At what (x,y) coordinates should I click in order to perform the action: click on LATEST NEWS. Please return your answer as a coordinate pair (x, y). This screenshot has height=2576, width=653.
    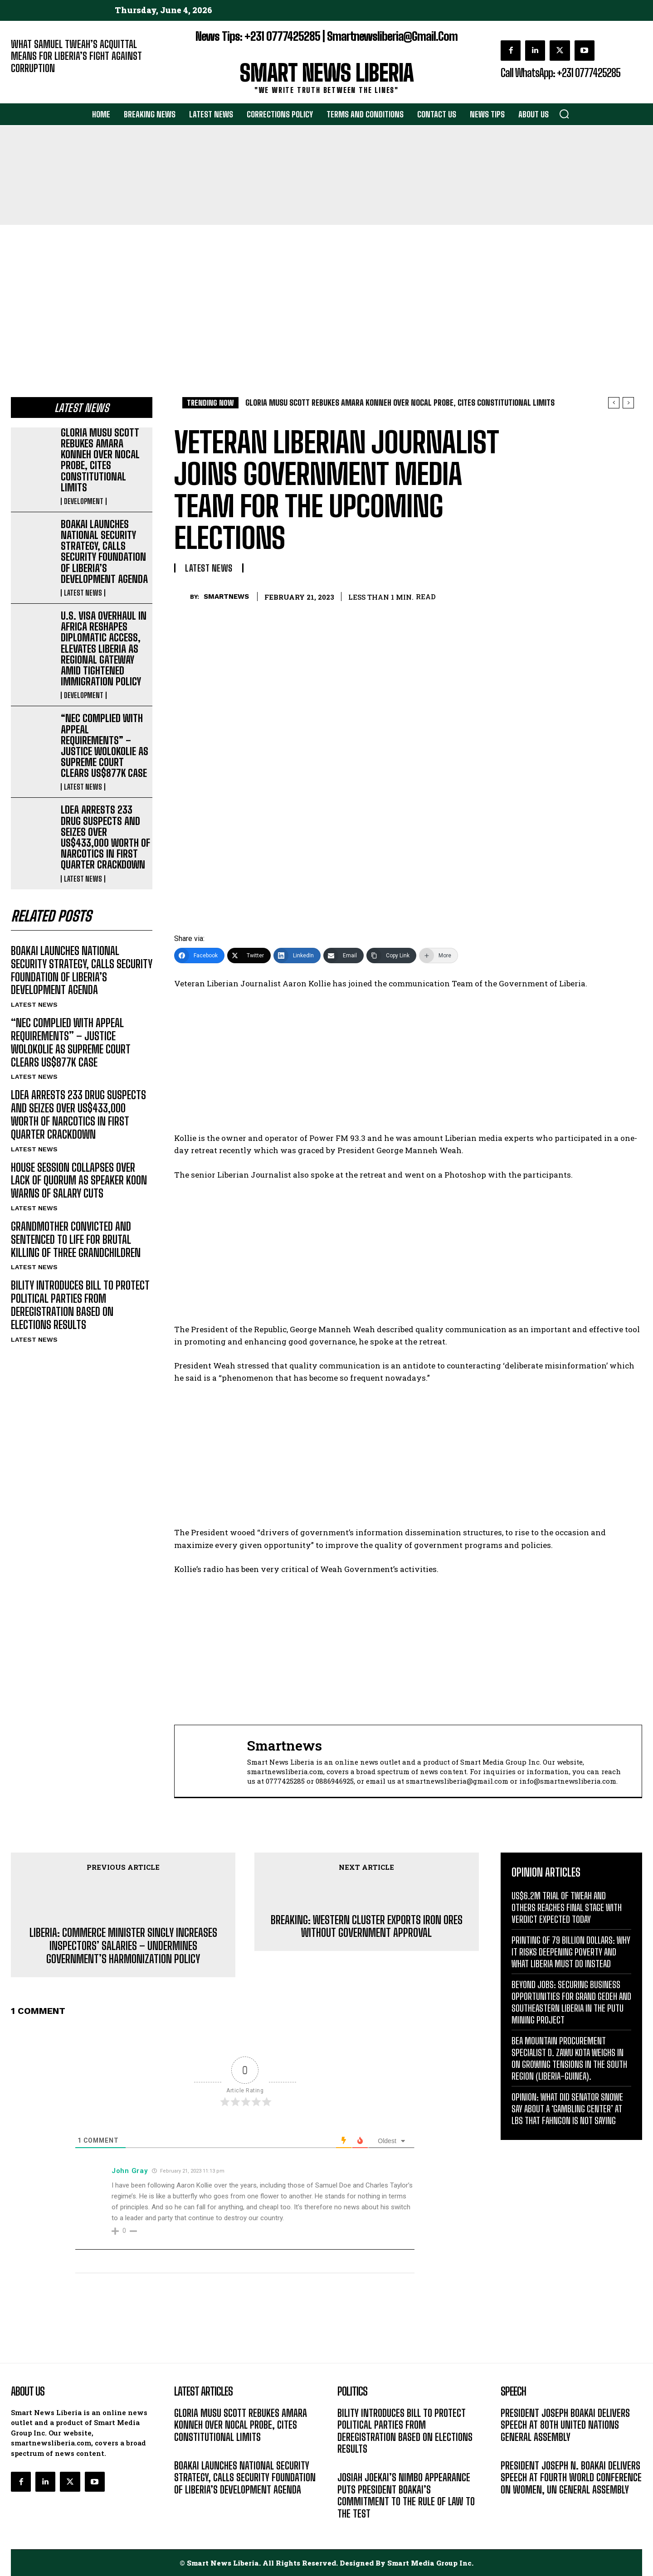
    Looking at the image, I should click on (83, 593).